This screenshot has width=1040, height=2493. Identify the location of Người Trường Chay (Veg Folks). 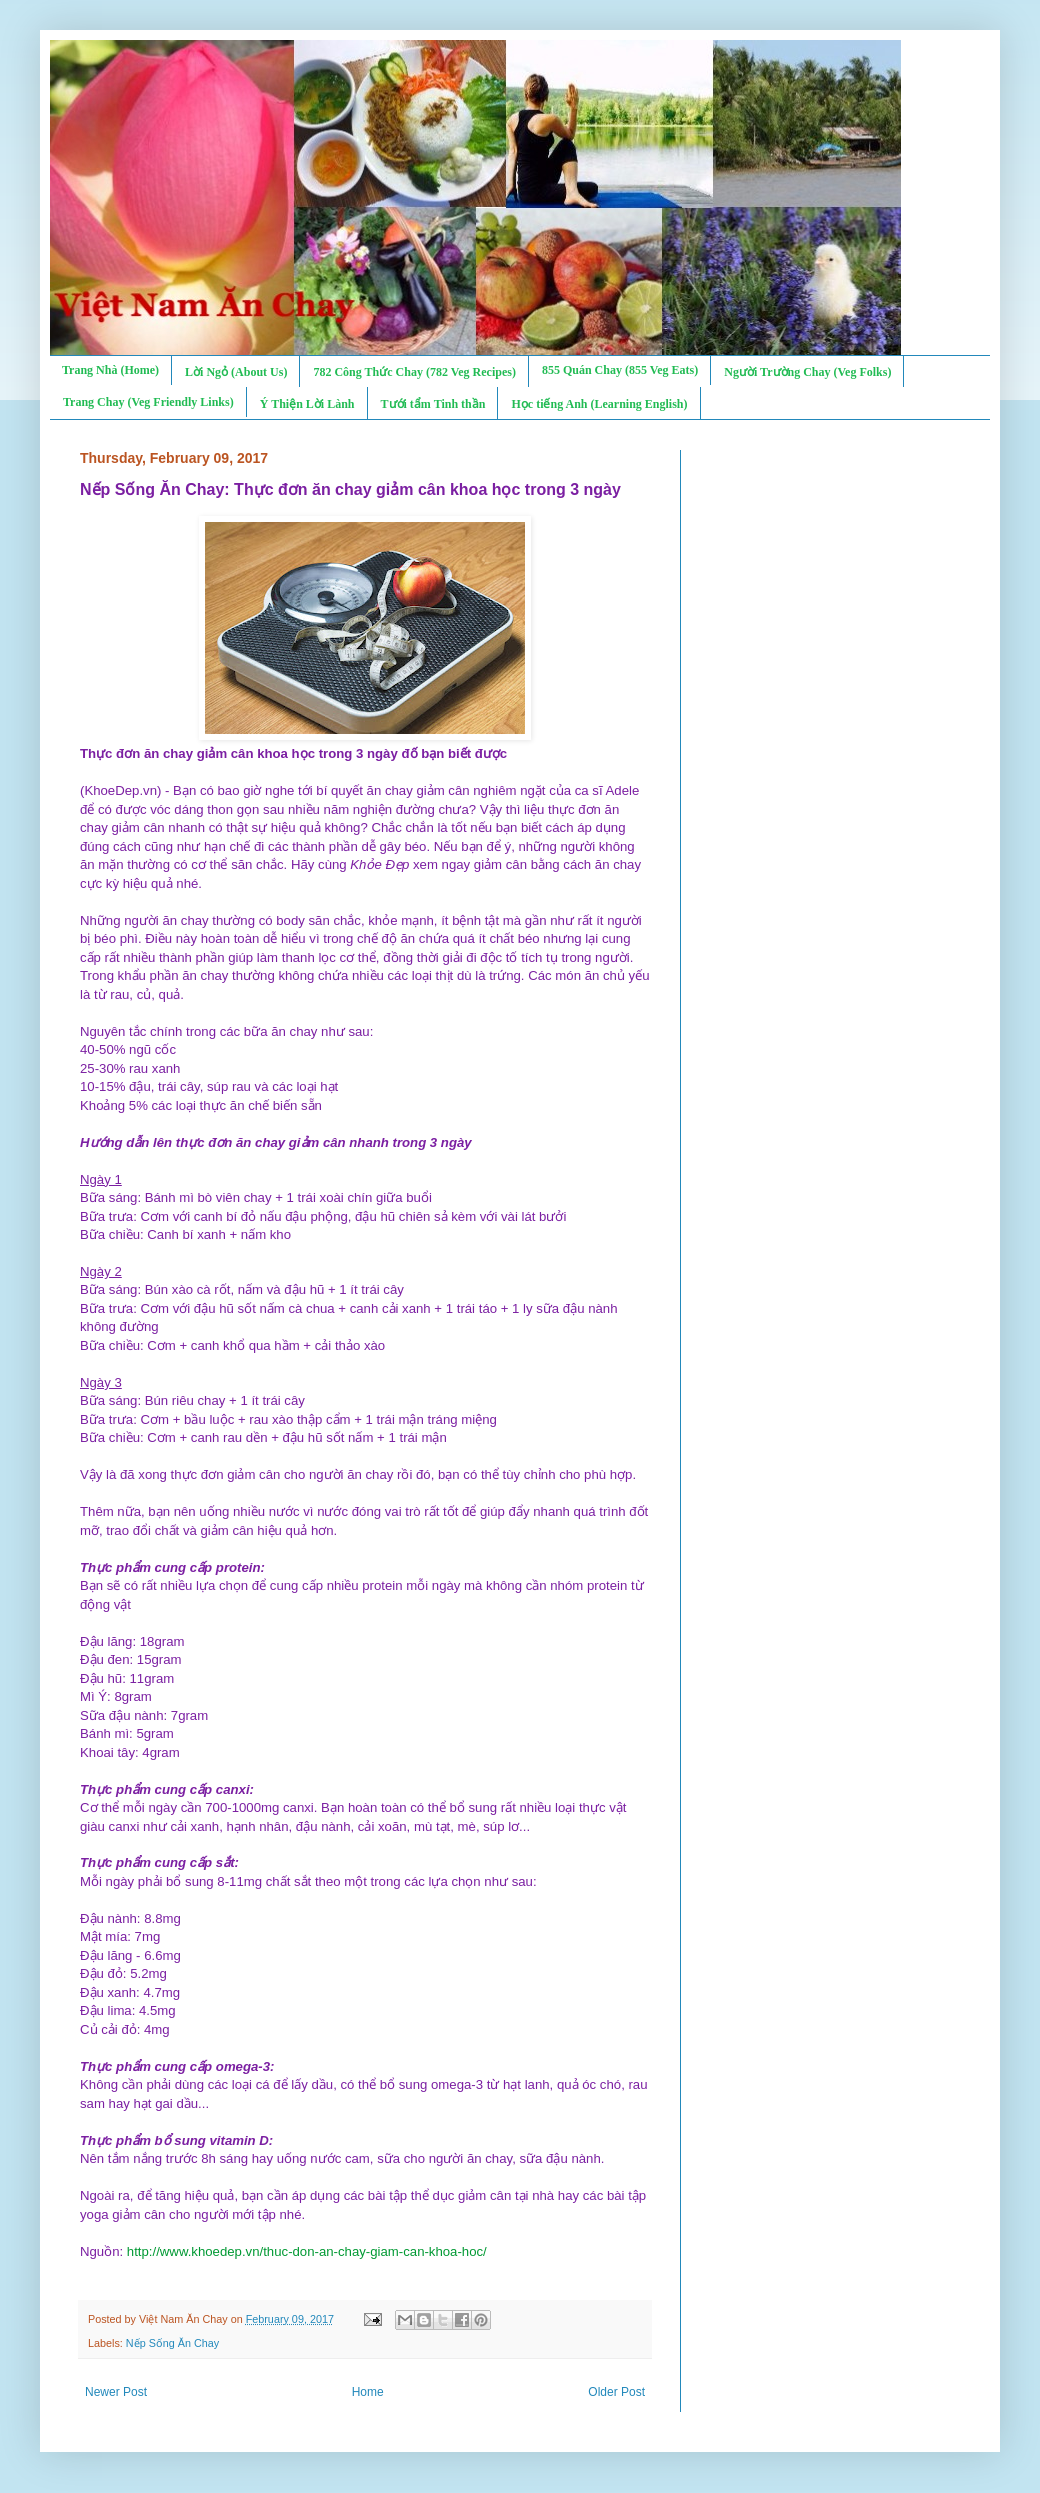
(807, 372).